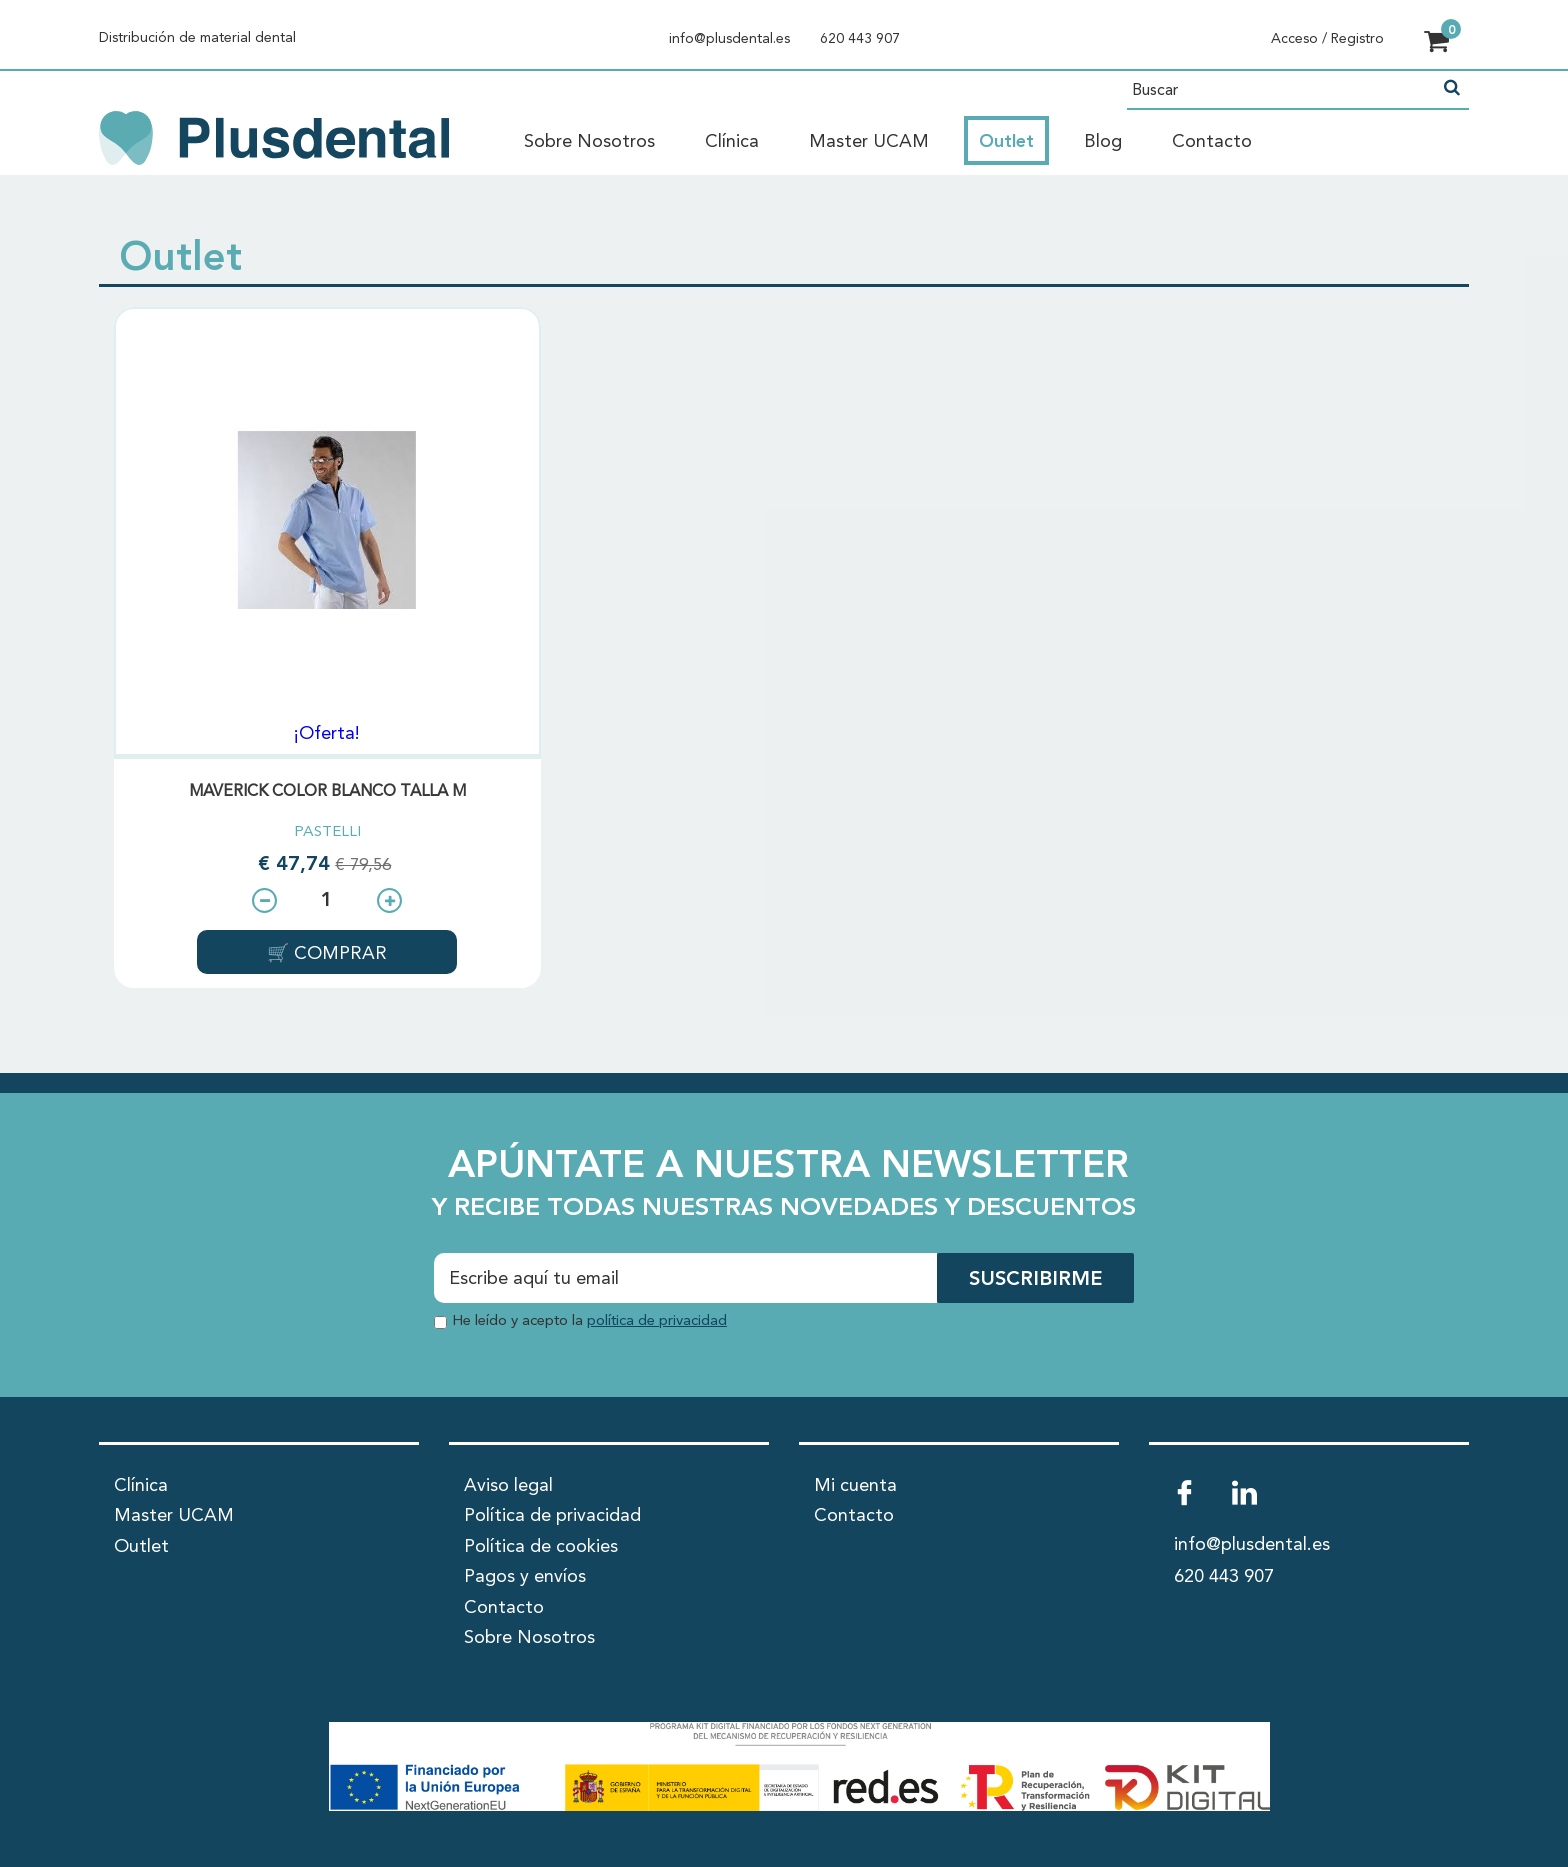 The width and height of the screenshot is (1568, 1867). What do you see at coordinates (508, 1486) in the screenshot?
I see `Aviso legal` at bounding box center [508, 1486].